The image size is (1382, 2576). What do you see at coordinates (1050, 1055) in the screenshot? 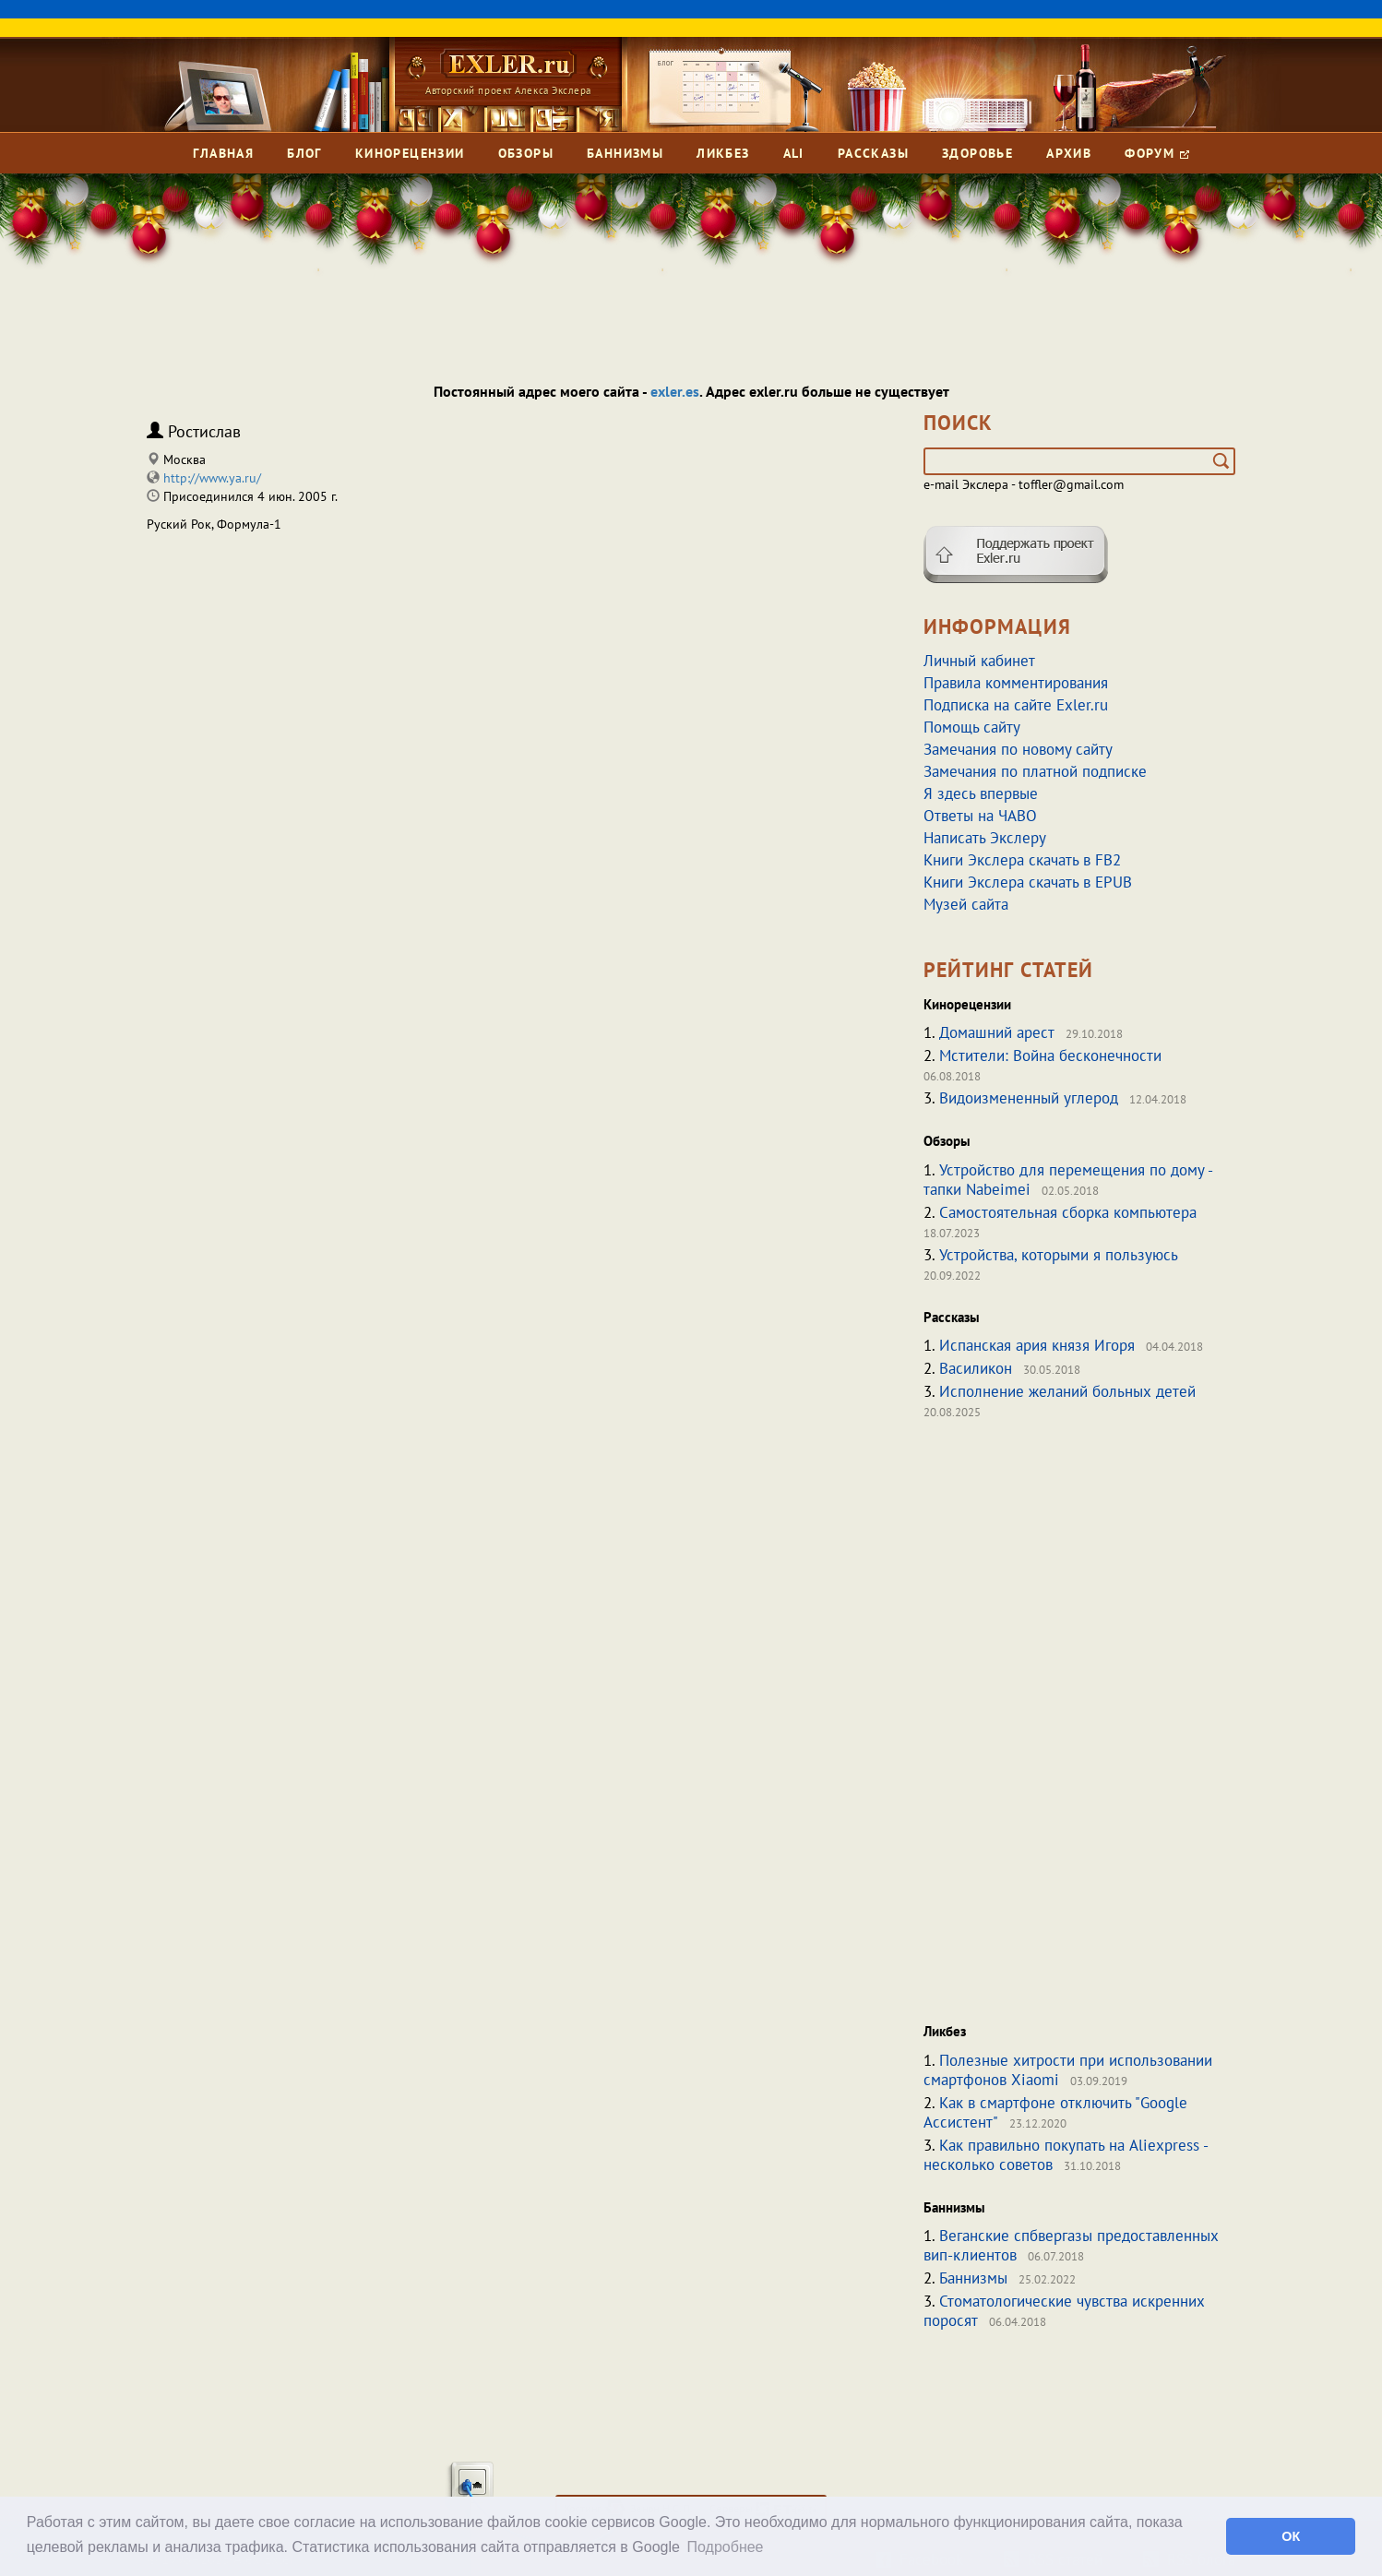
I see `Мстители: Война бесконечности` at bounding box center [1050, 1055].